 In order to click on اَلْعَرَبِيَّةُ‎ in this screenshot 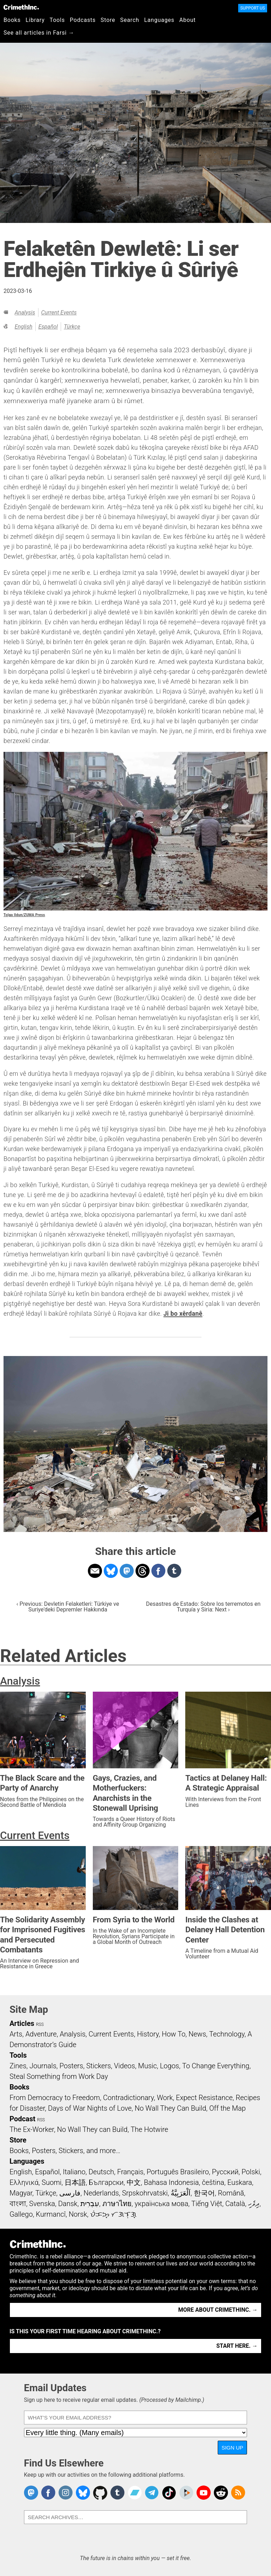, I will do `click(181, 2193)`.